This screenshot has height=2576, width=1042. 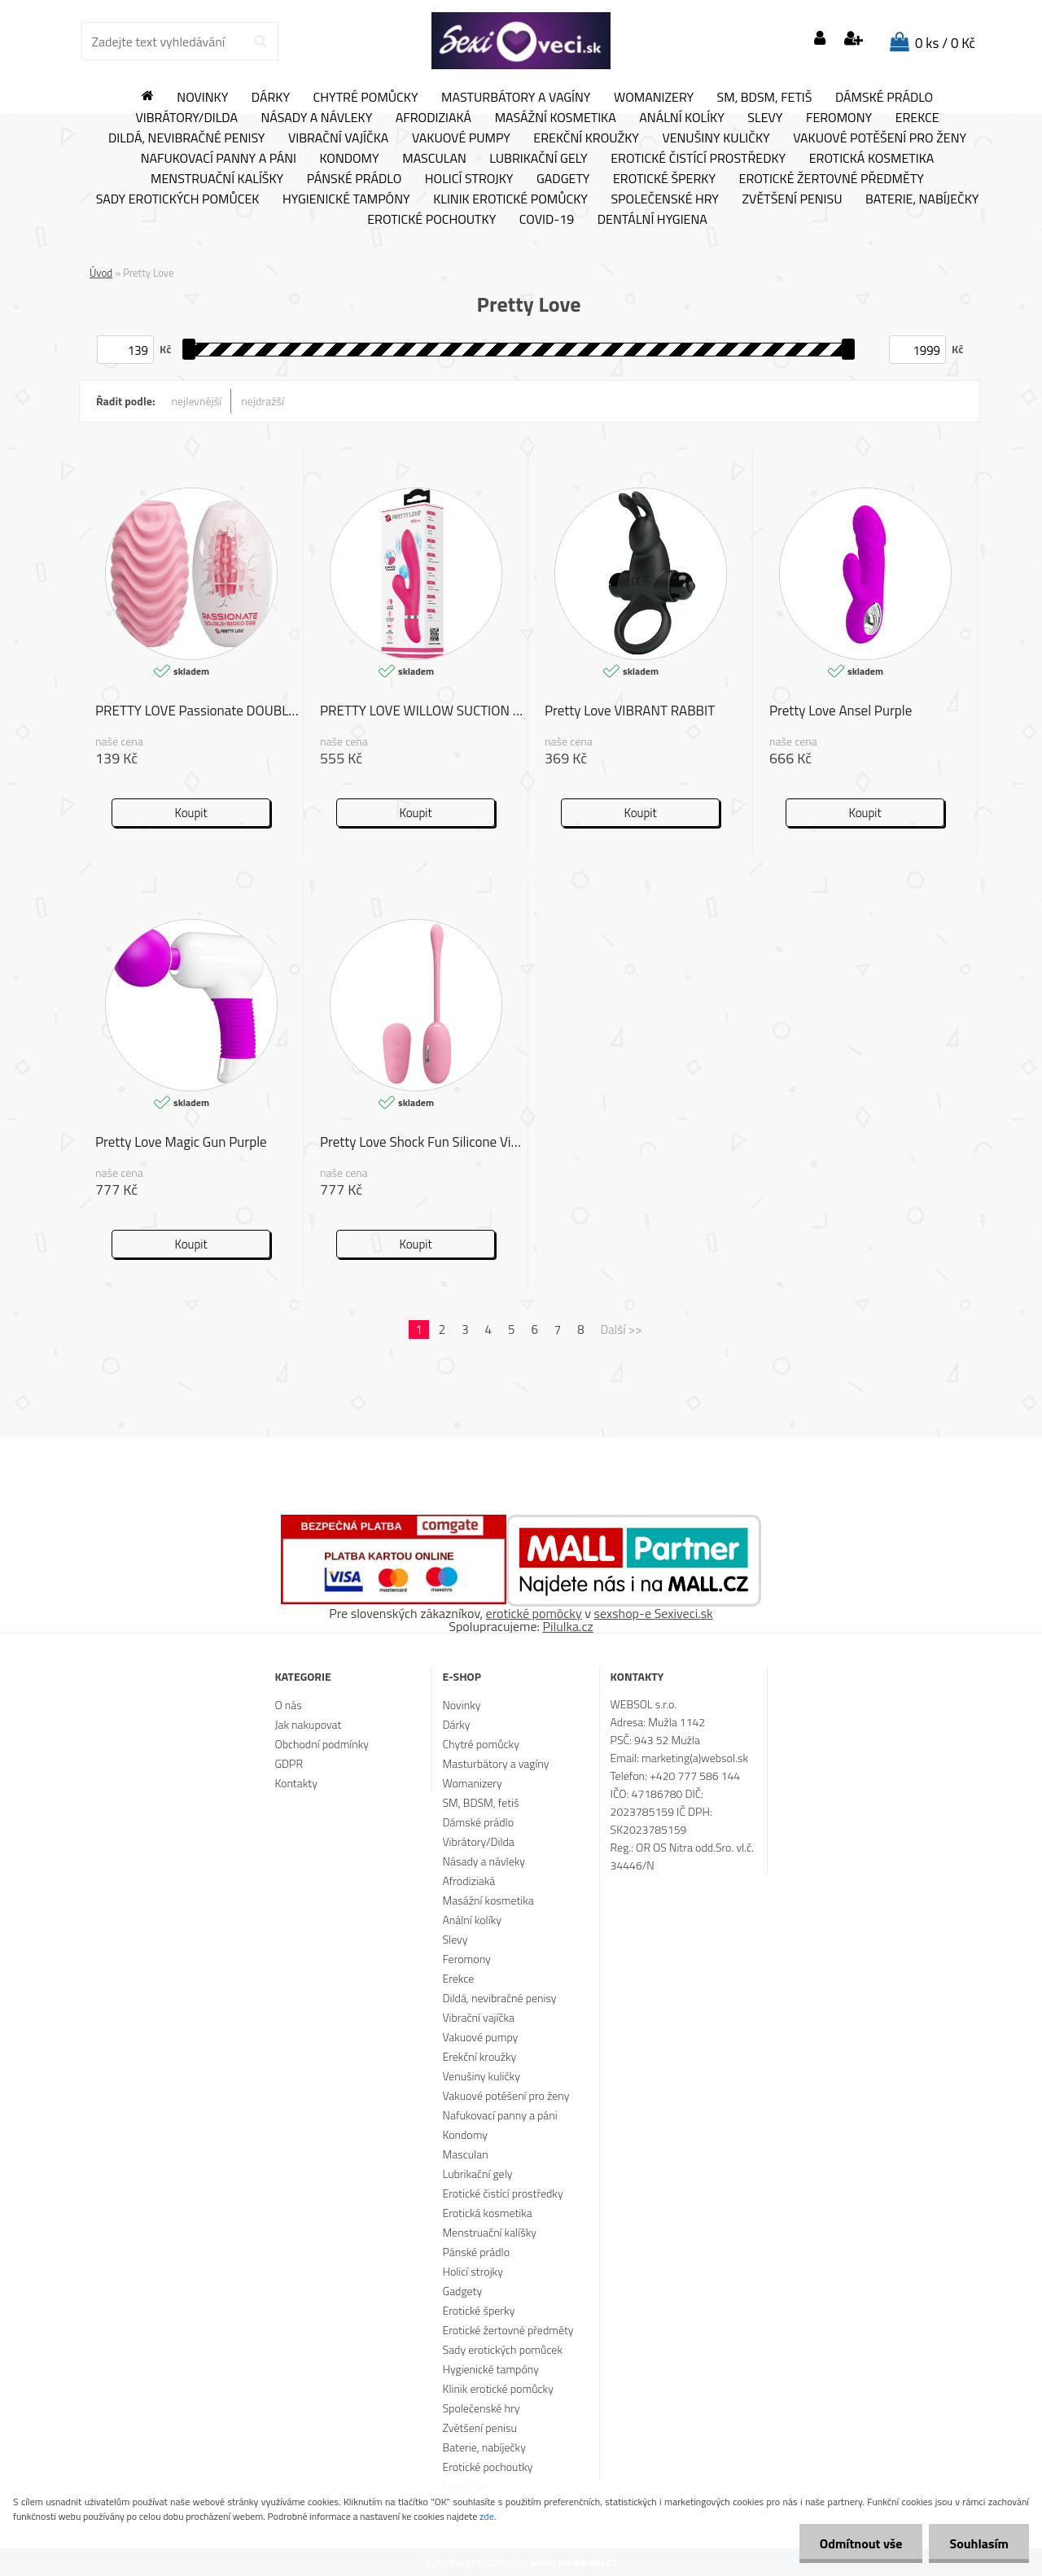 What do you see at coordinates (654, 98) in the screenshot?
I see `Womanizery` at bounding box center [654, 98].